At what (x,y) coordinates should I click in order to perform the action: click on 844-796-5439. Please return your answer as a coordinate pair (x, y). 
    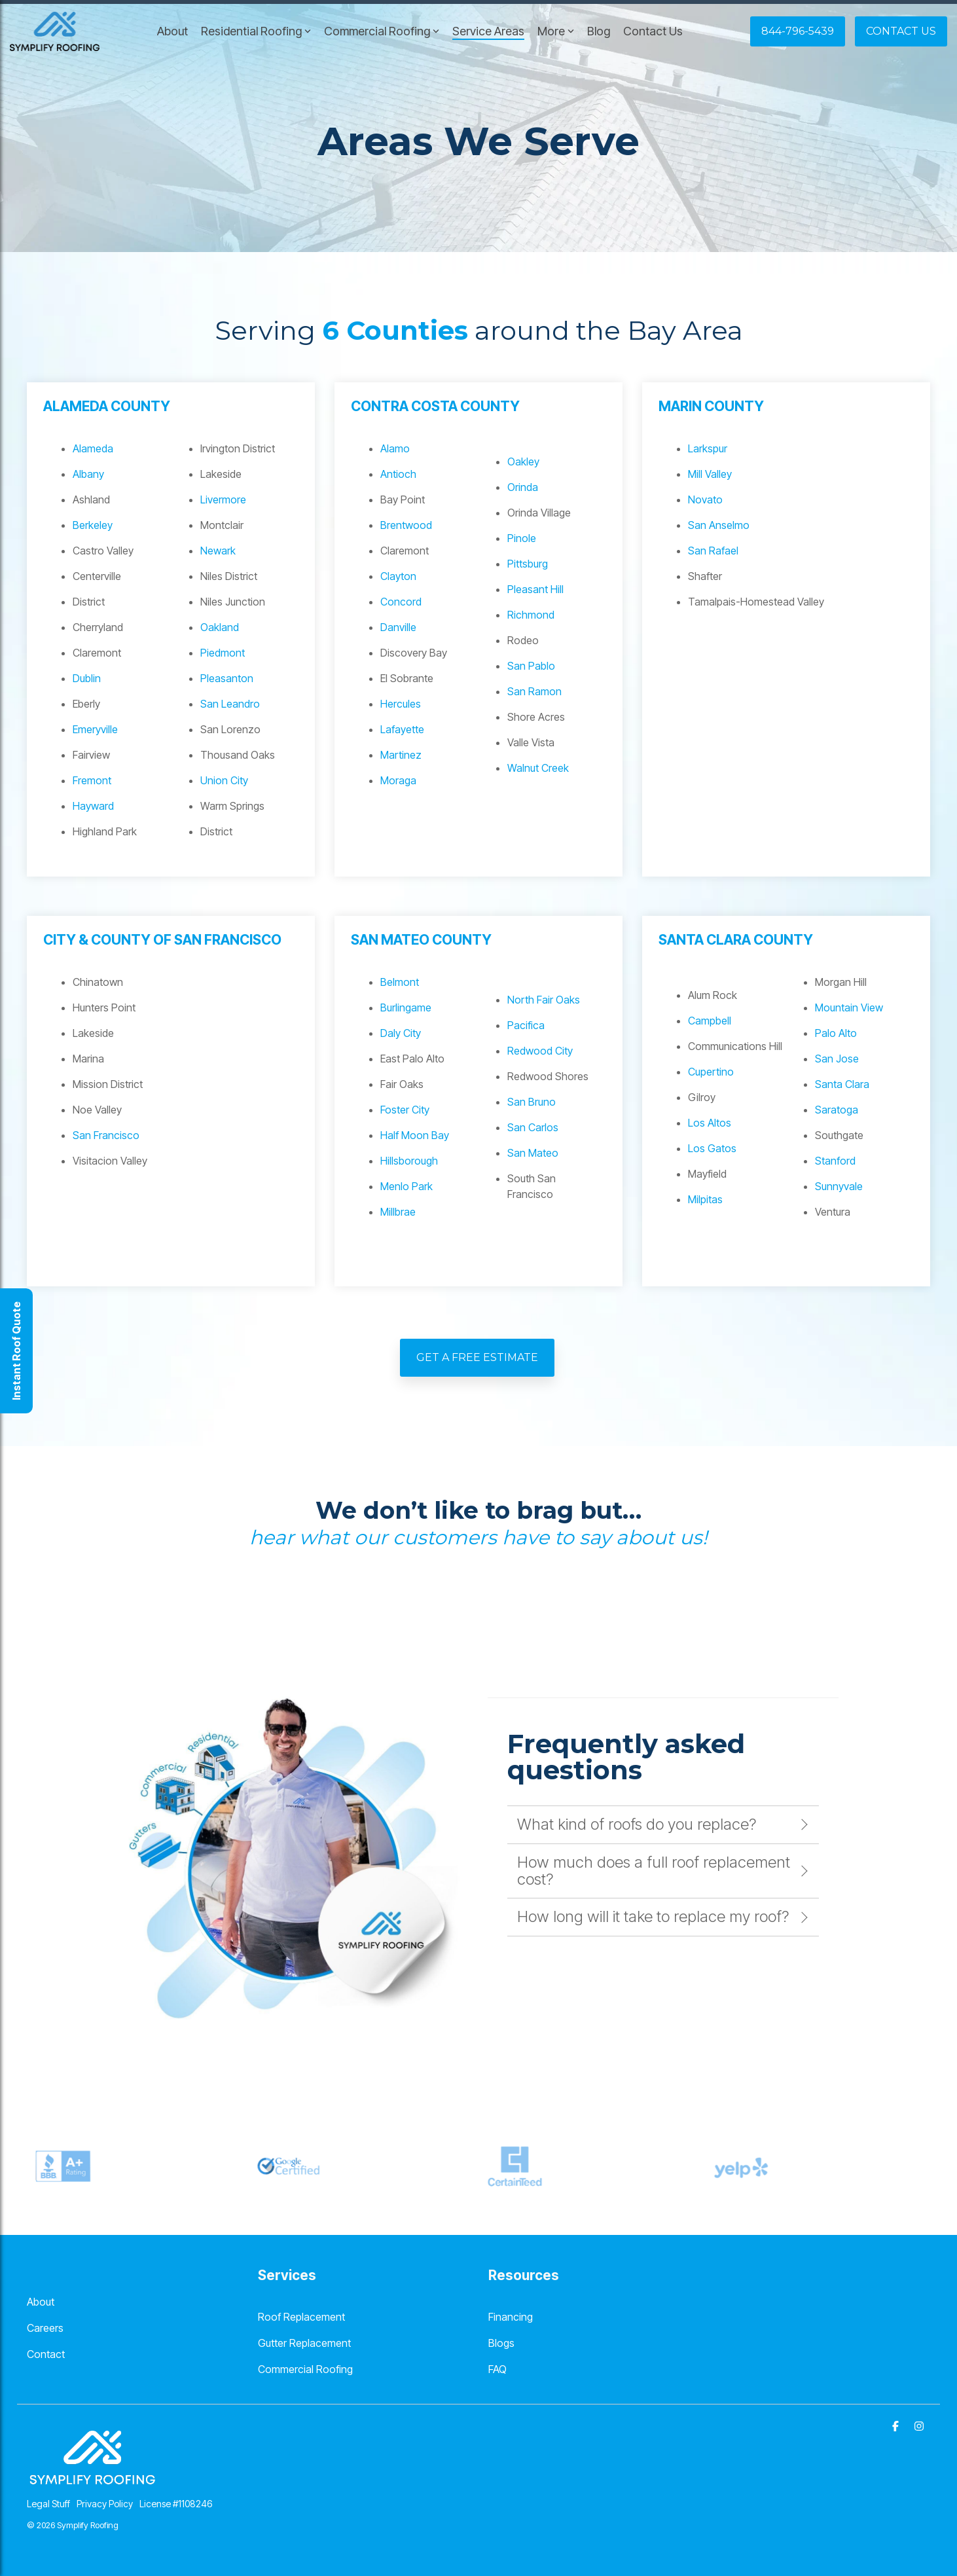
    Looking at the image, I should click on (797, 31).